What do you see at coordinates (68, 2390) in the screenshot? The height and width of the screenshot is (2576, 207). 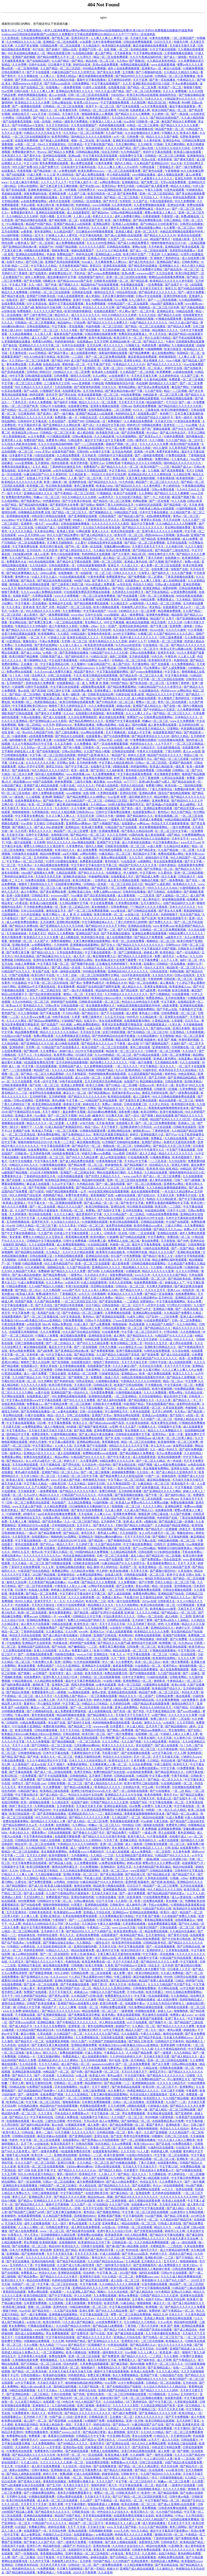 I see `久久精品观看` at bounding box center [68, 2390].